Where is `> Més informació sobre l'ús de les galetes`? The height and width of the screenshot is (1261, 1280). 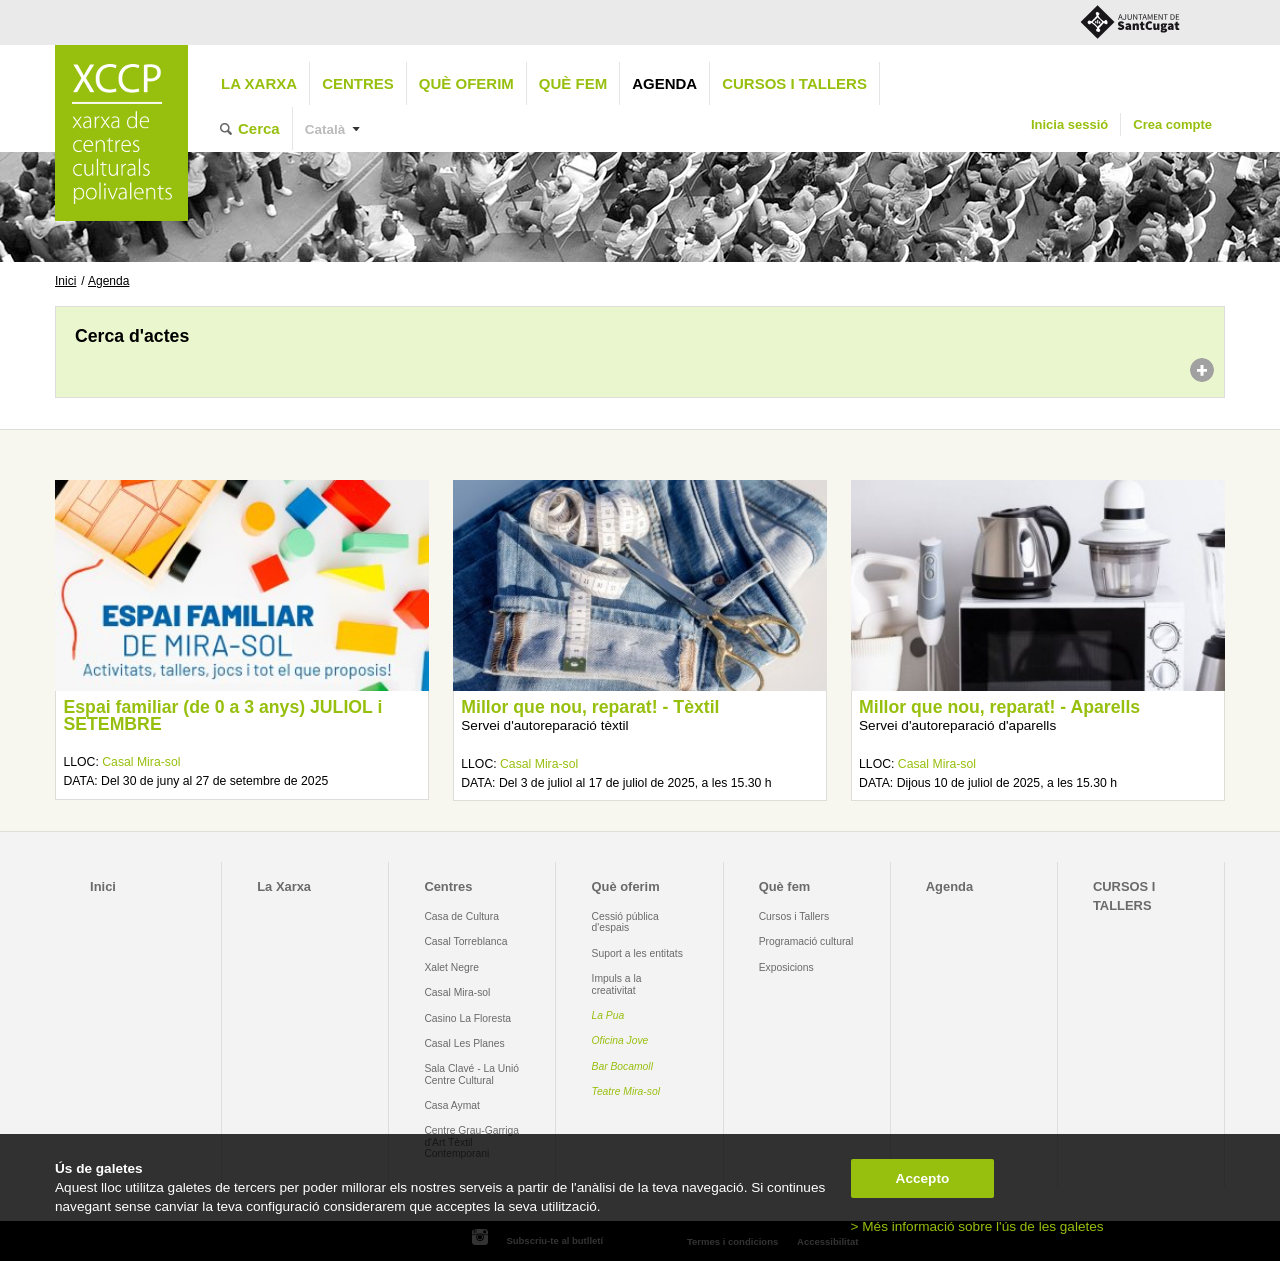
> Més informació sobre l'ús de les galetes is located at coordinates (977, 1226).